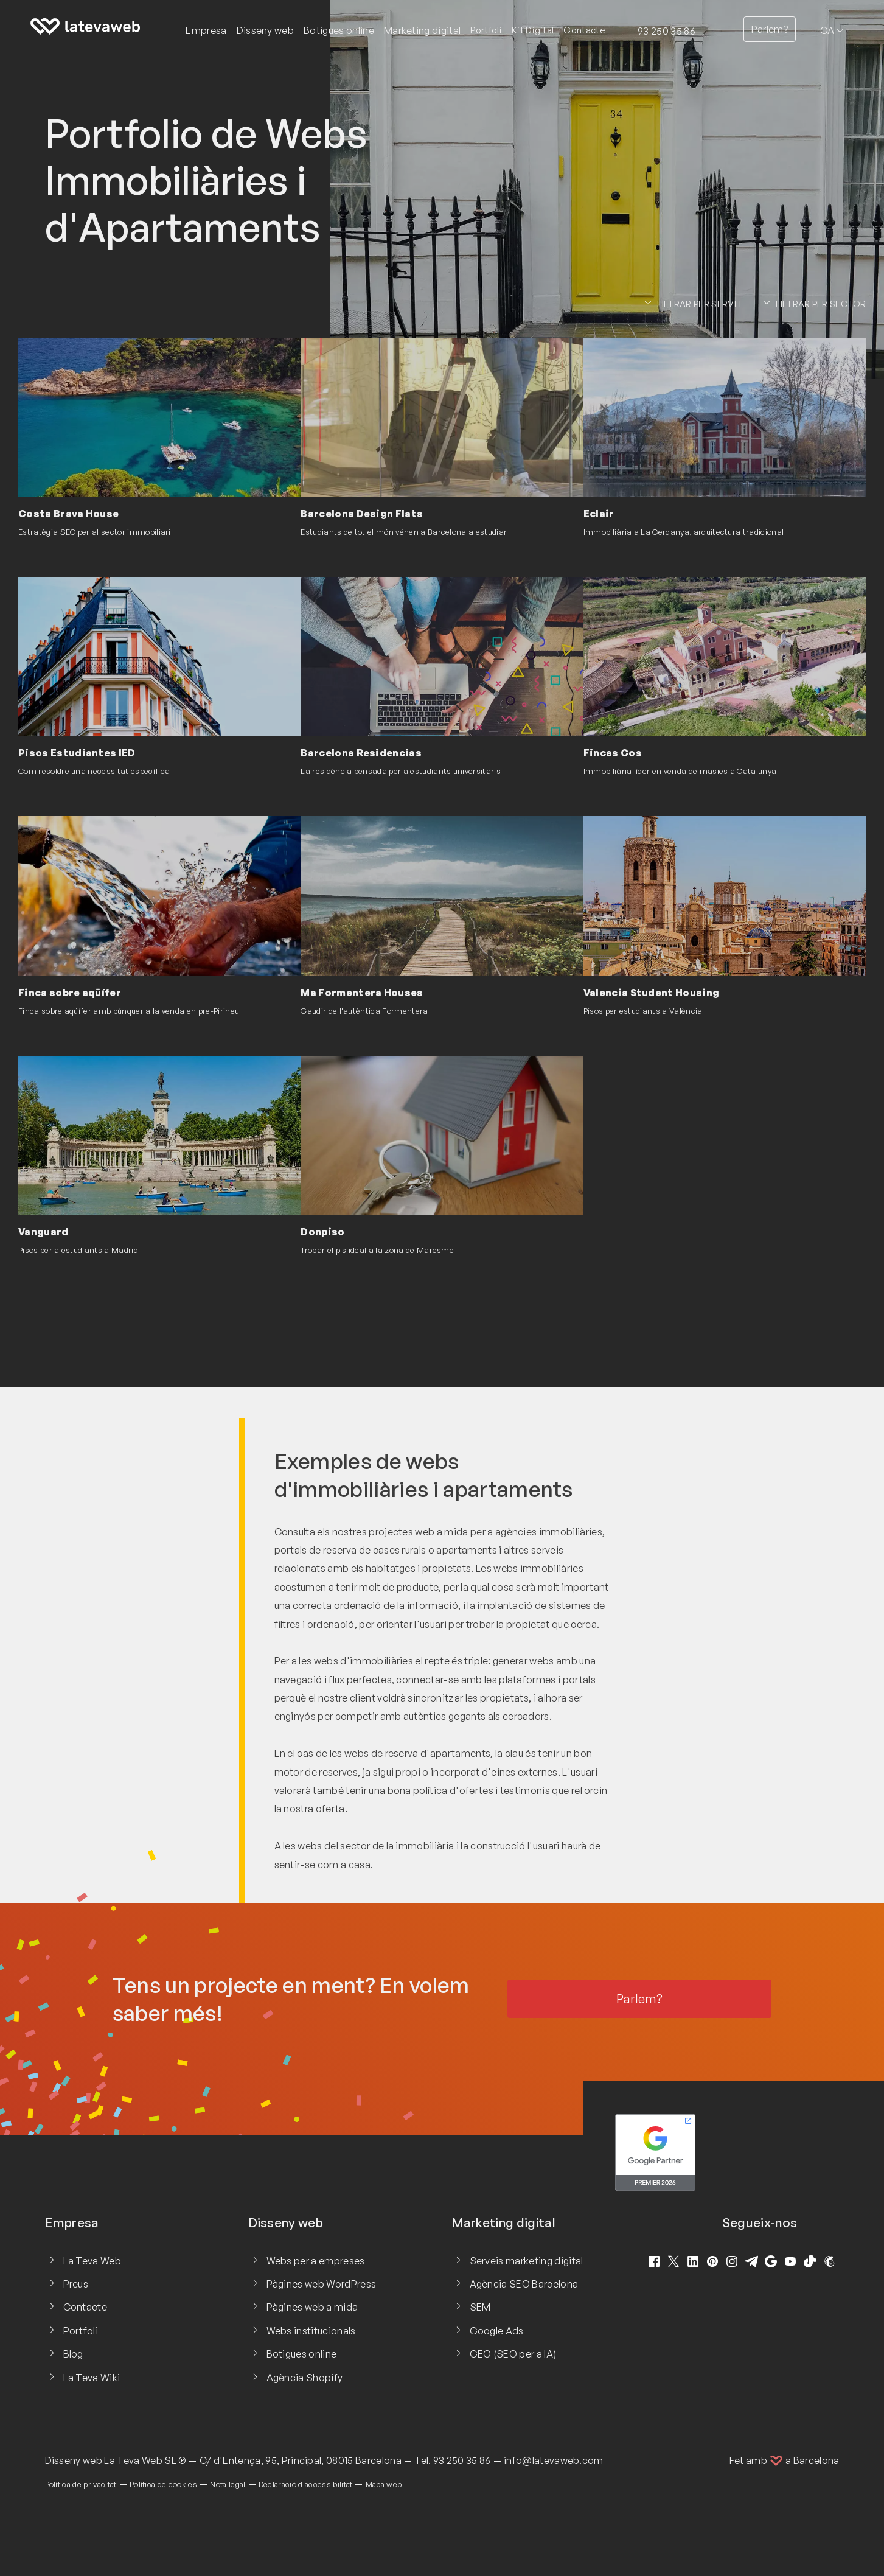  Describe the element at coordinates (384, 2484) in the screenshot. I see `Mapa web` at that location.